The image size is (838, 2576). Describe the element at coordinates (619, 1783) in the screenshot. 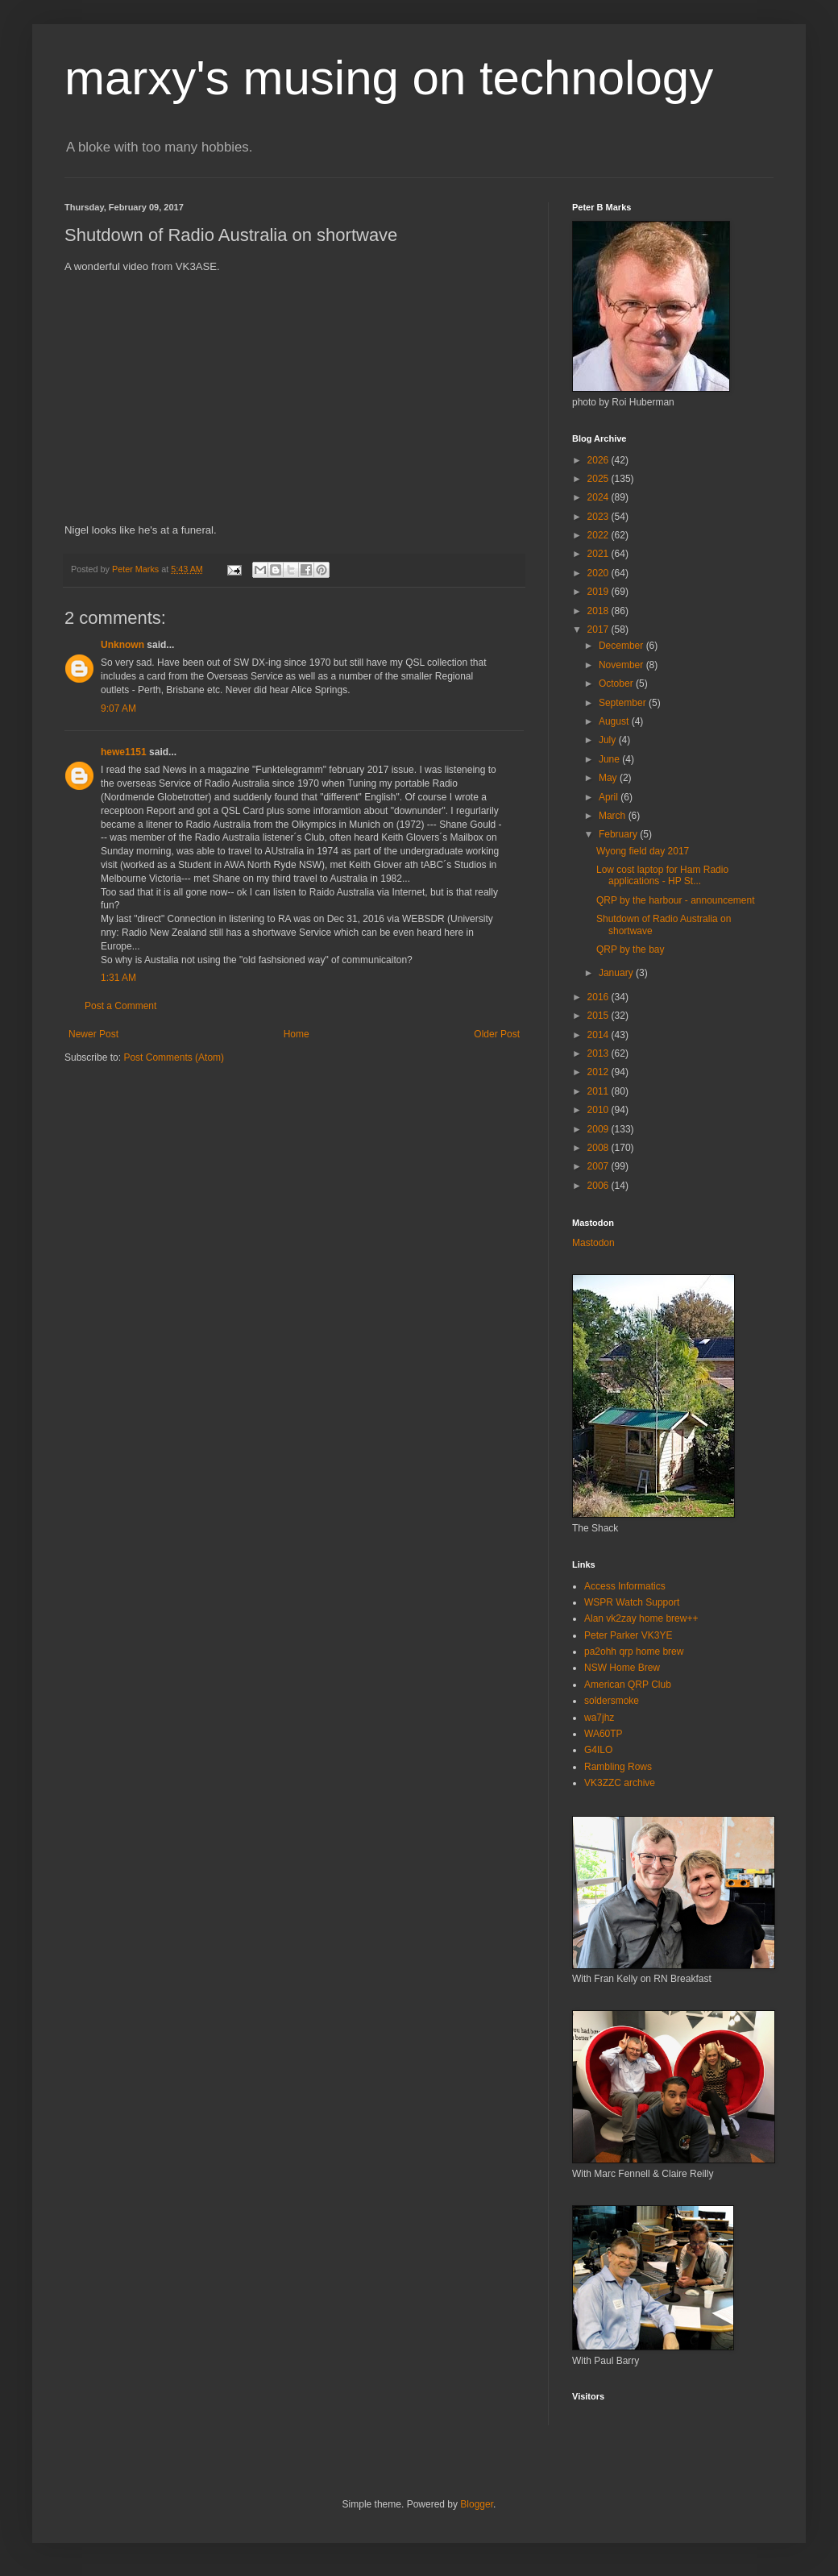

I see `VK3ZZC archive` at that location.